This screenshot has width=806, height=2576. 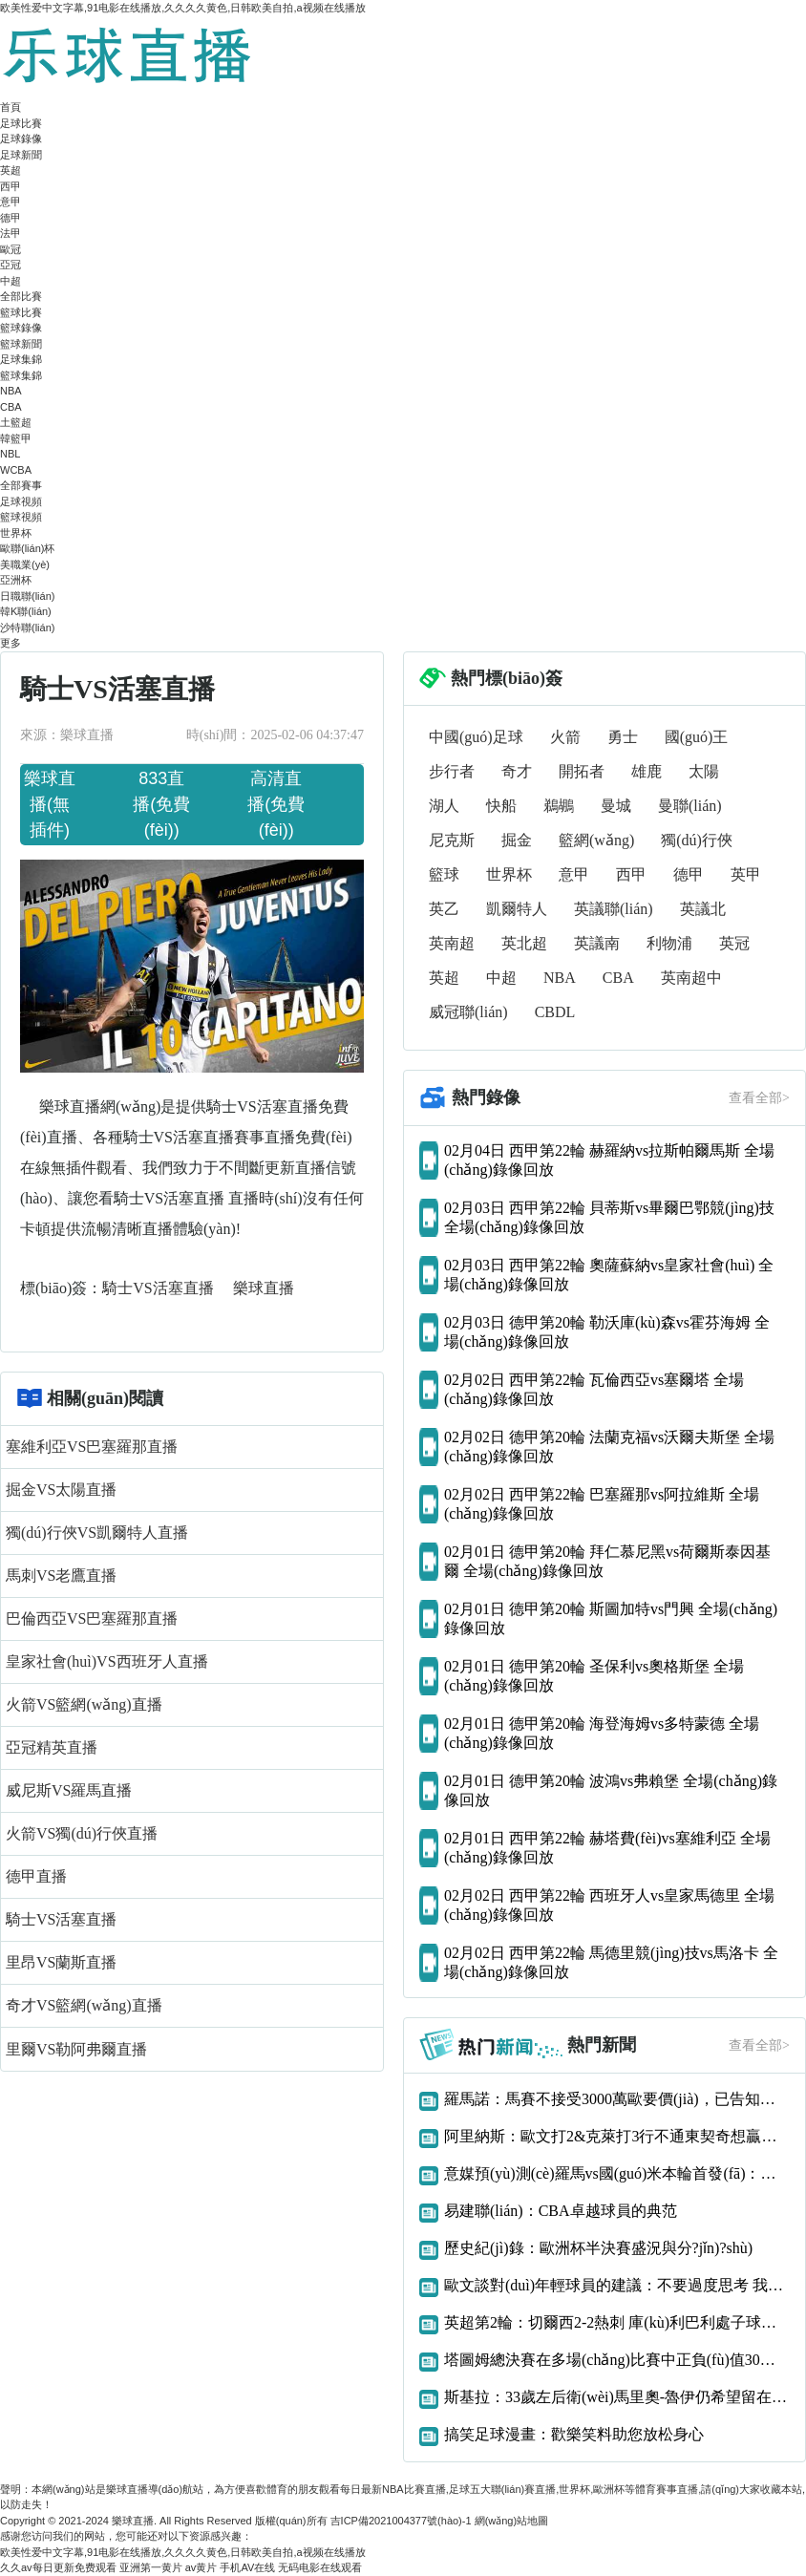 What do you see at coordinates (11, 407) in the screenshot?
I see `CBA` at bounding box center [11, 407].